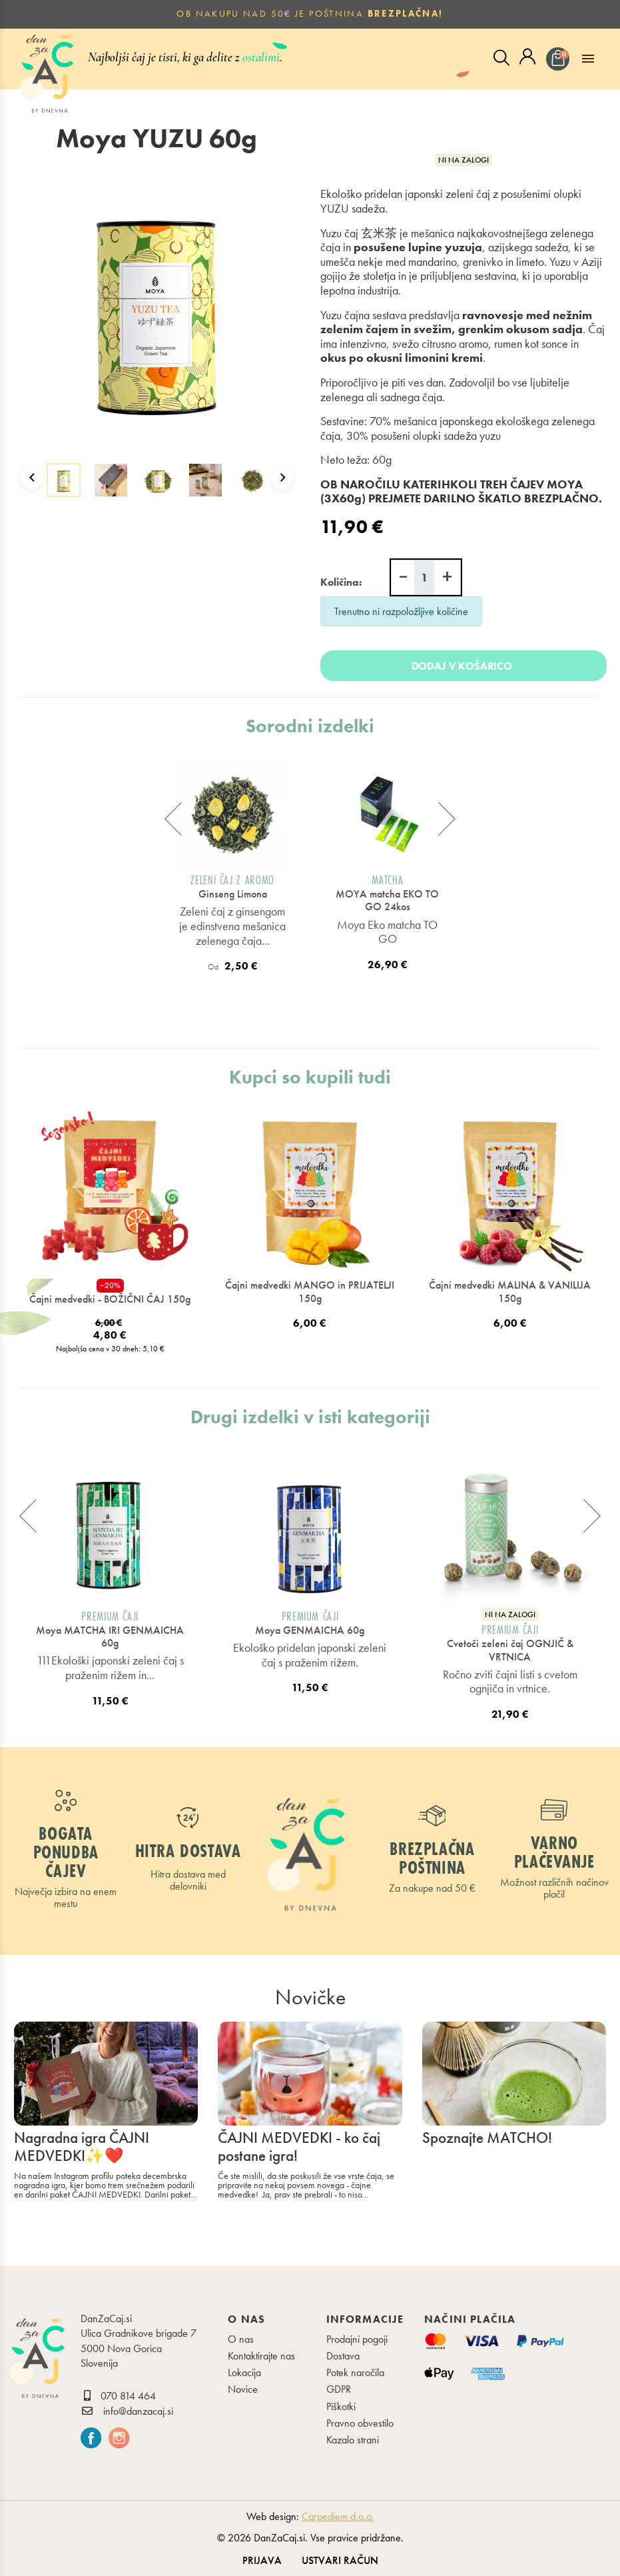 Image resolution: width=620 pixels, height=2576 pixels. I want to click on Ustvari račun, so click(340, 2560).